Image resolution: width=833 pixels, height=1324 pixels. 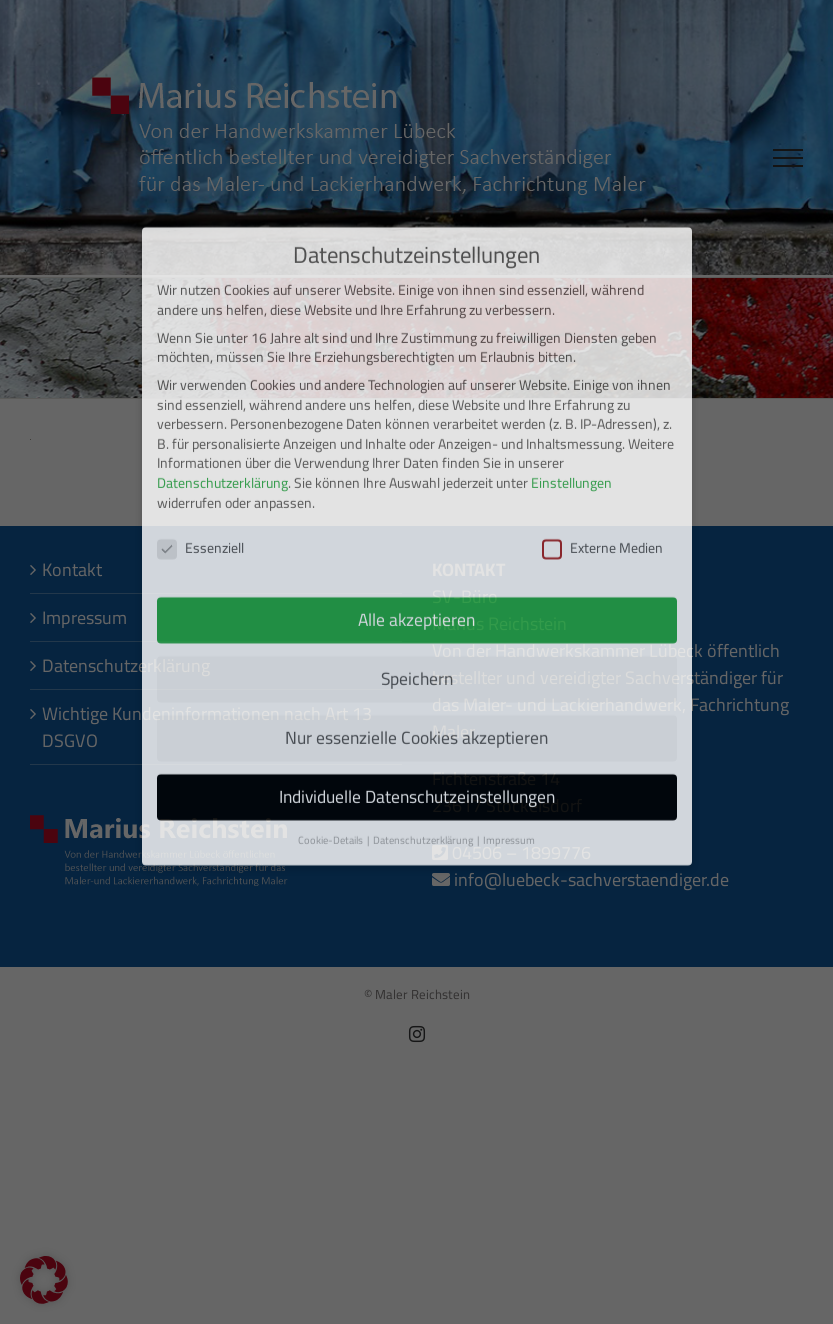 What do you see at coordinates (571, 397) in the screenshot?
I see `Einstellungen` at bounding box center [571, 397].